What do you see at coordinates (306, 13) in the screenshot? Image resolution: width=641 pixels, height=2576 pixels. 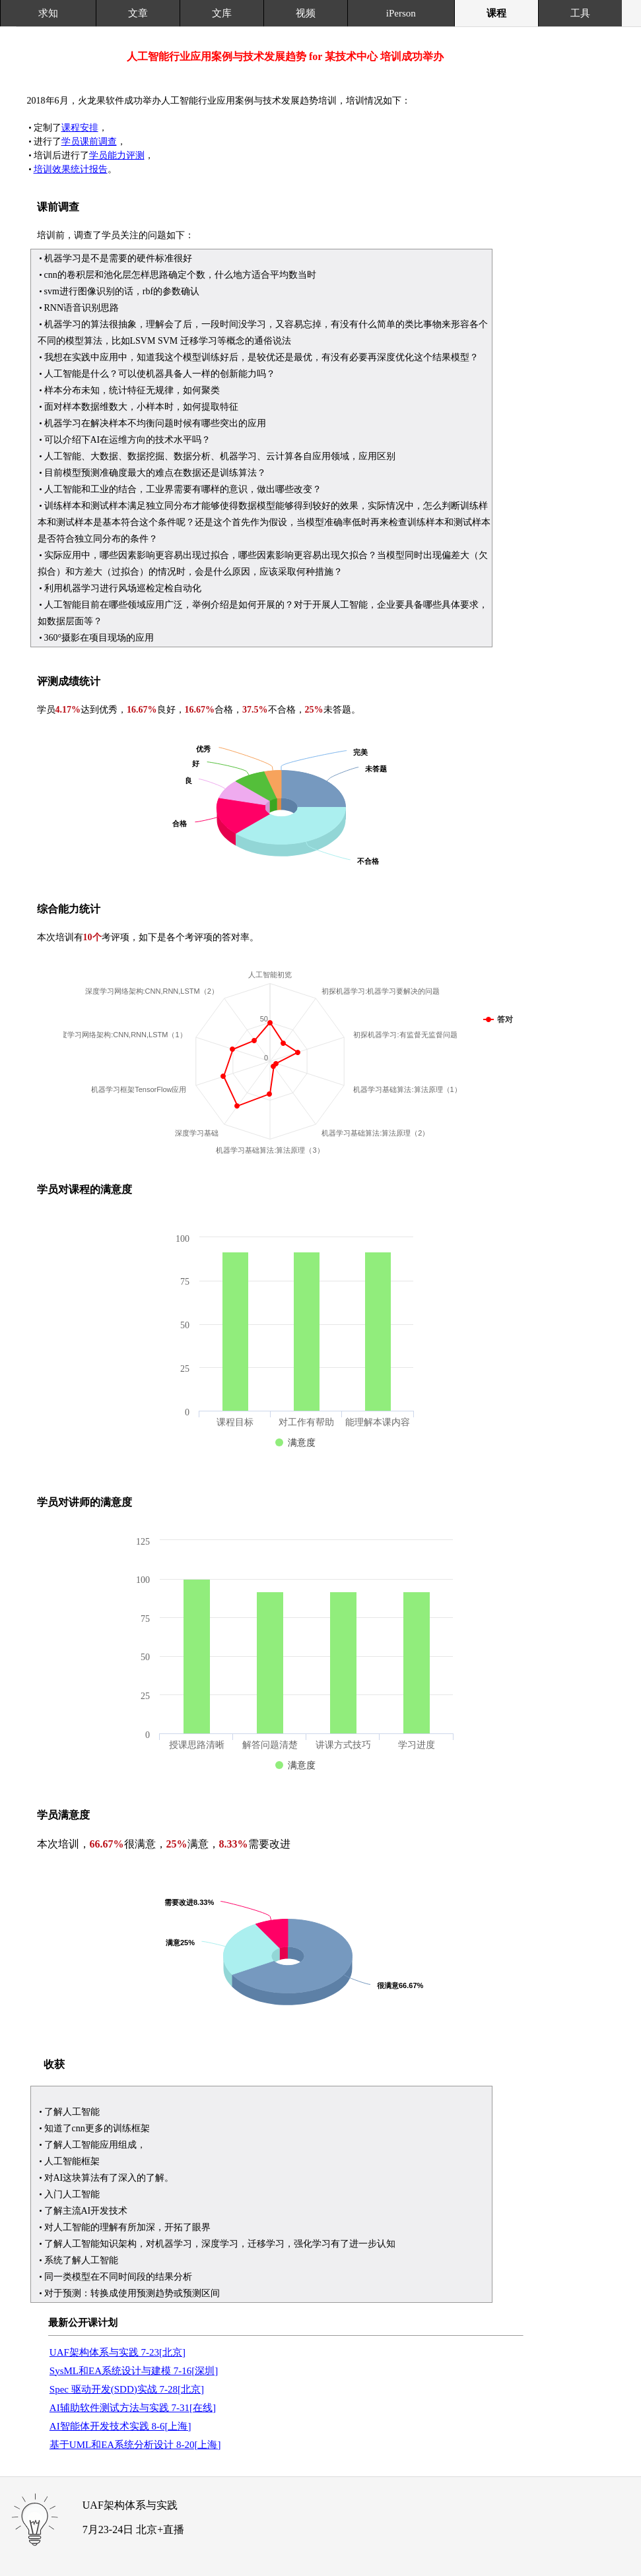 I see `视频` at bounding box center [306, 13].